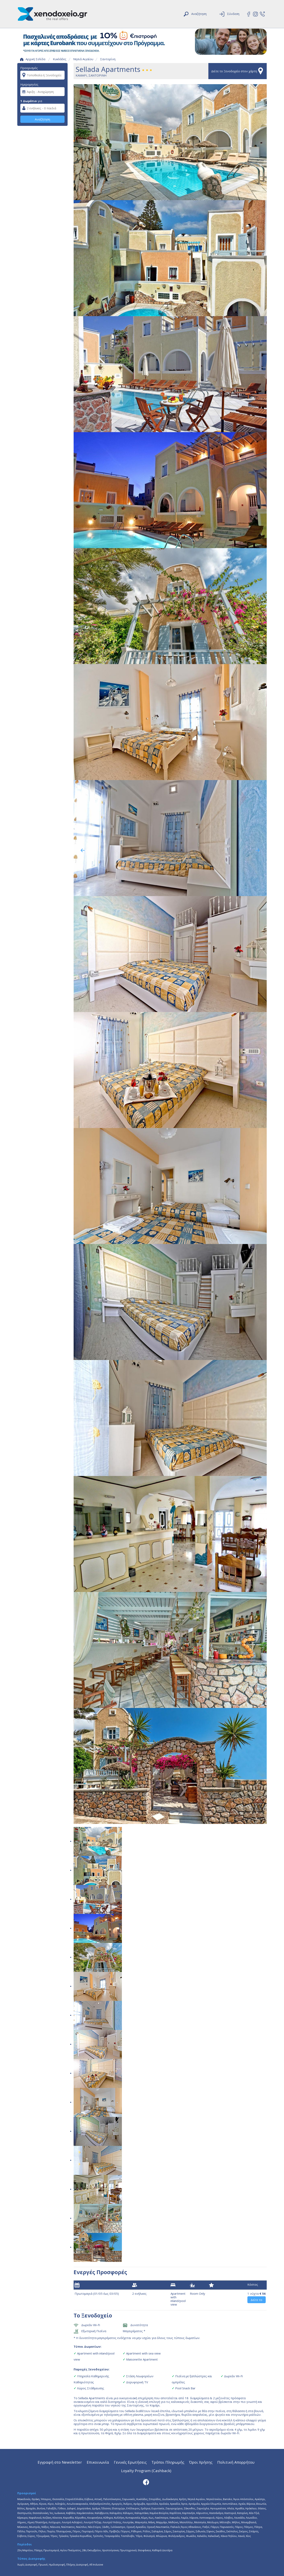 This screenshot has width=284, height=2576. What do you see at coordinates (213, 2536) in the screenshot?
I see `Χαλκιδική` at bounding box center [213, 2536].